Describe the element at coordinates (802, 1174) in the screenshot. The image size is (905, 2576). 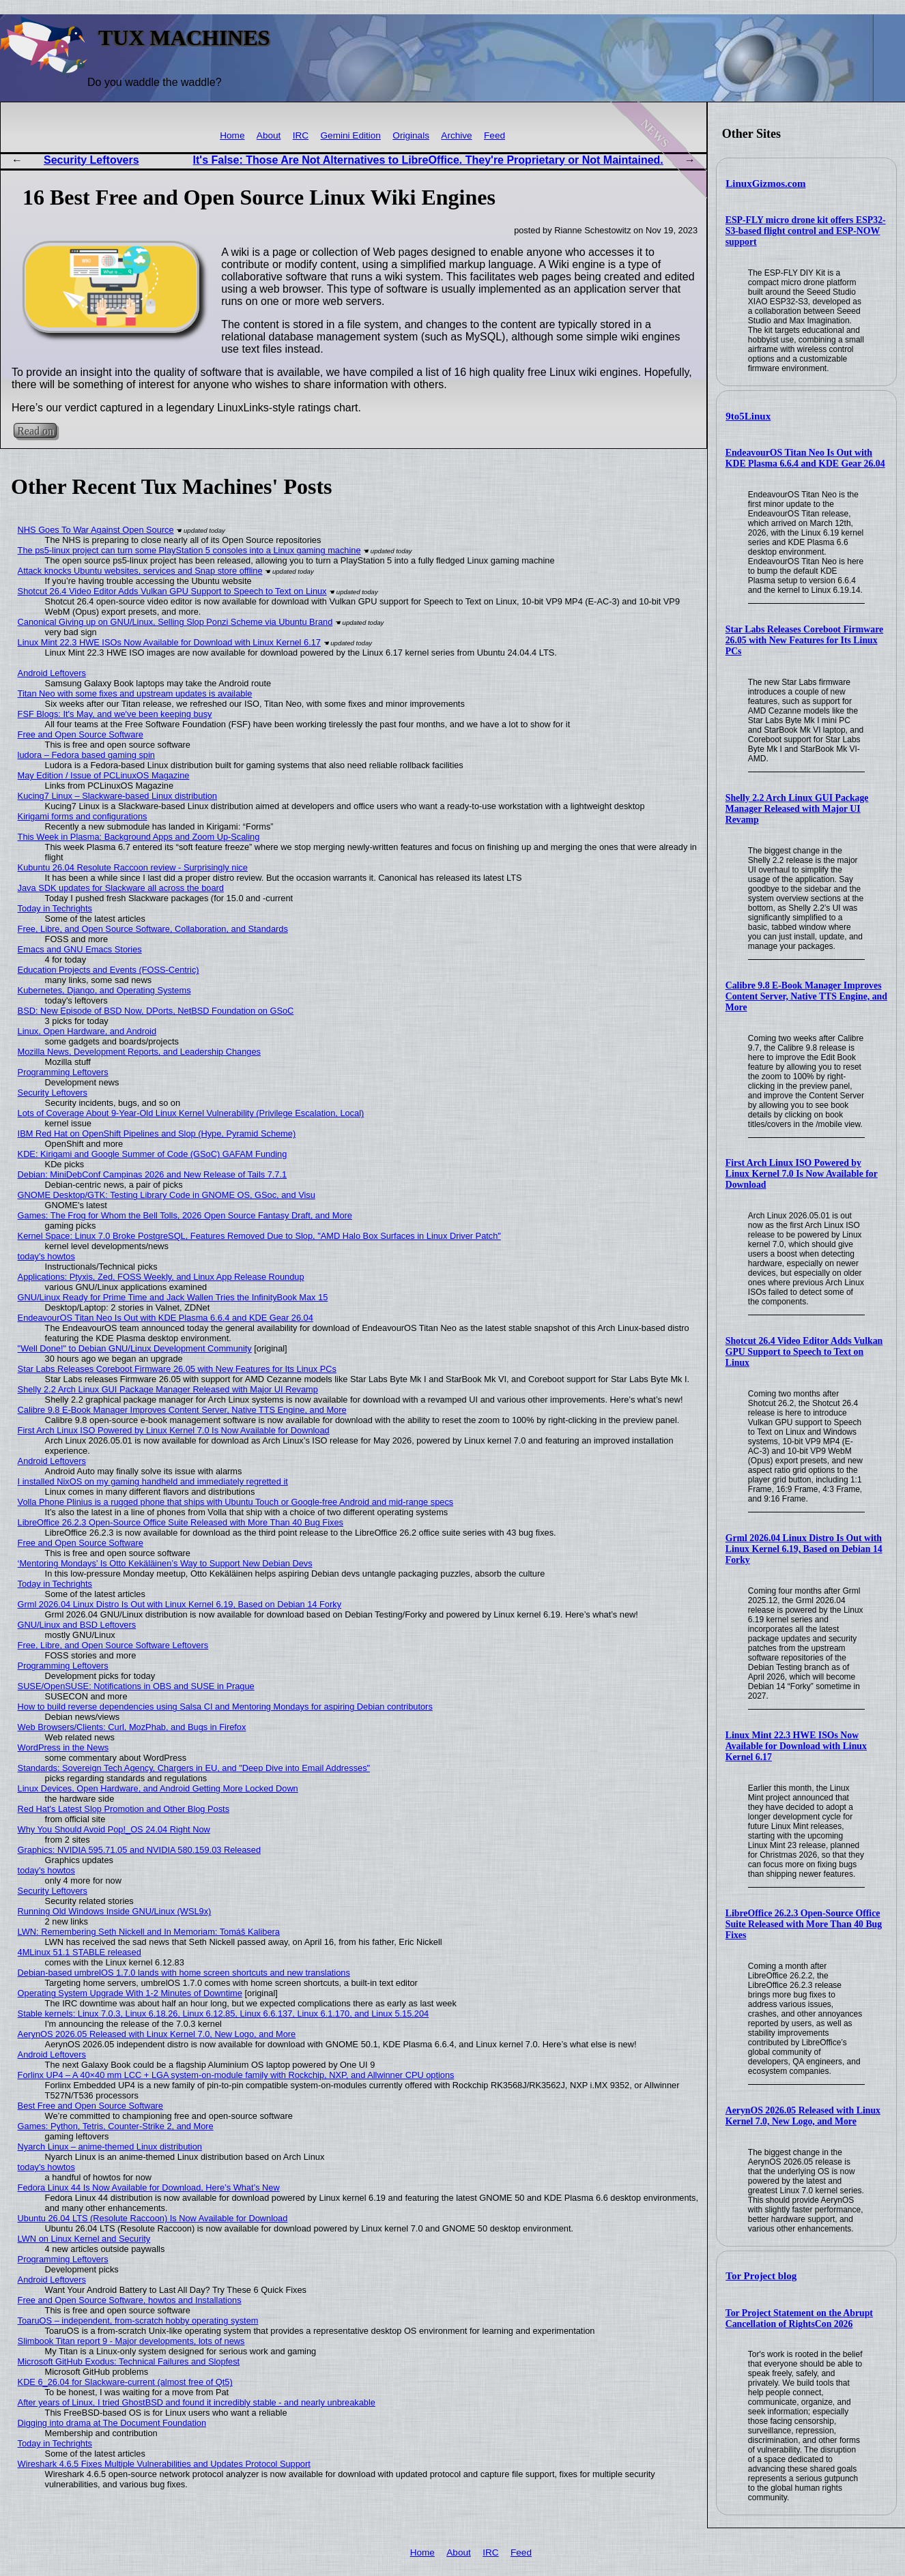
I see `First Arch Linux ISO Powered by Linux Kernel 7.0 Is Now Available for Download` at that location.